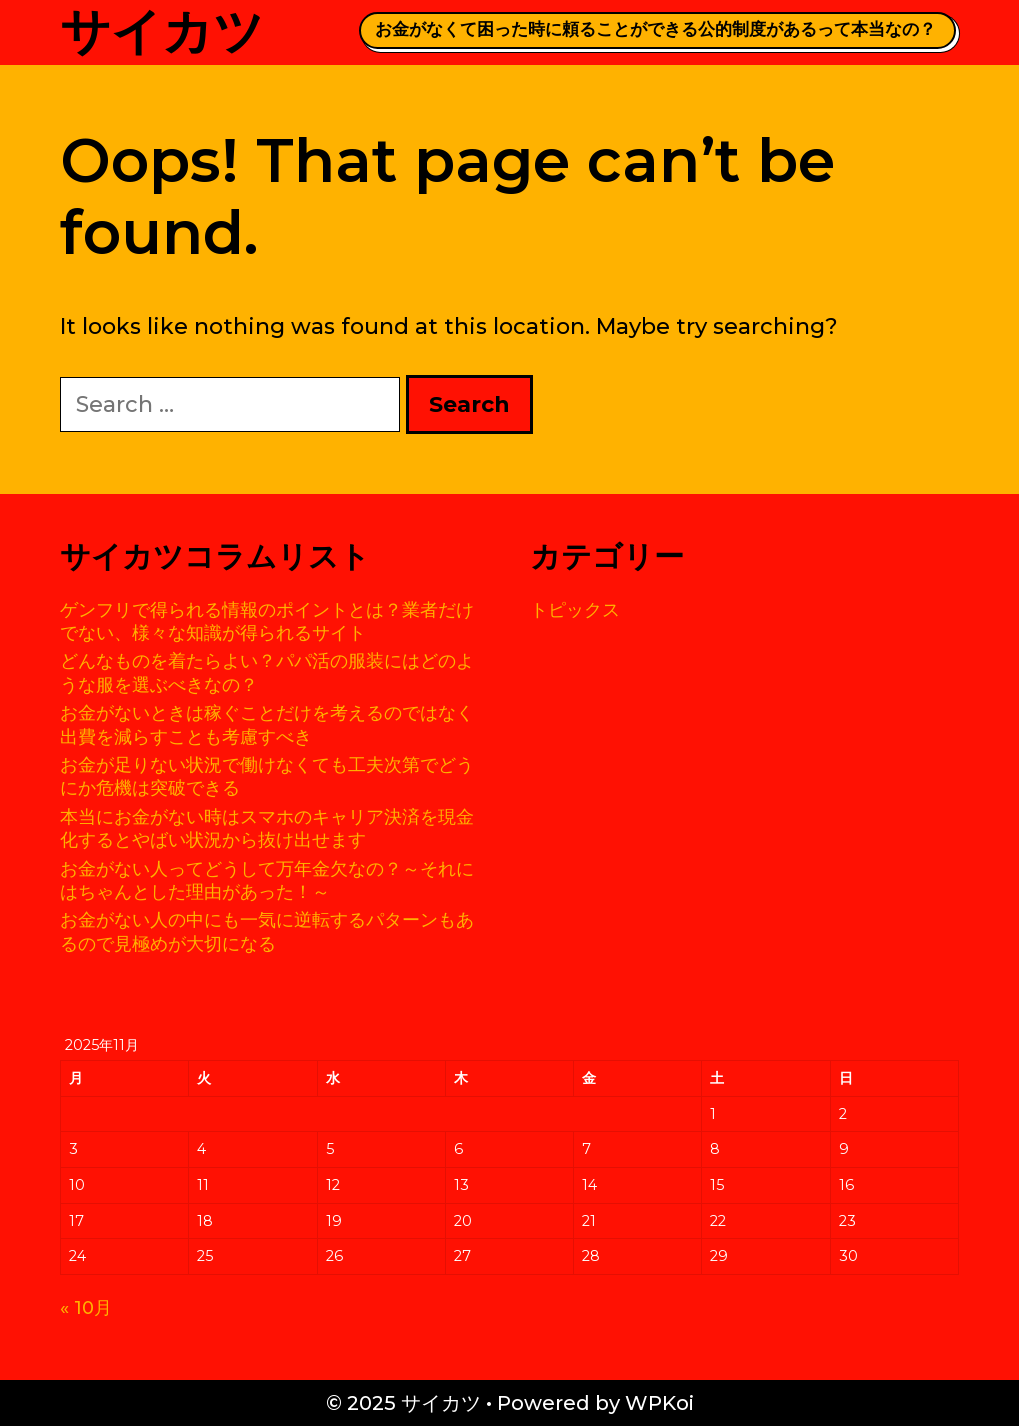  Describe the element at coordinates (162, 31) in the screenshot. I see `サイカツ` at that location.